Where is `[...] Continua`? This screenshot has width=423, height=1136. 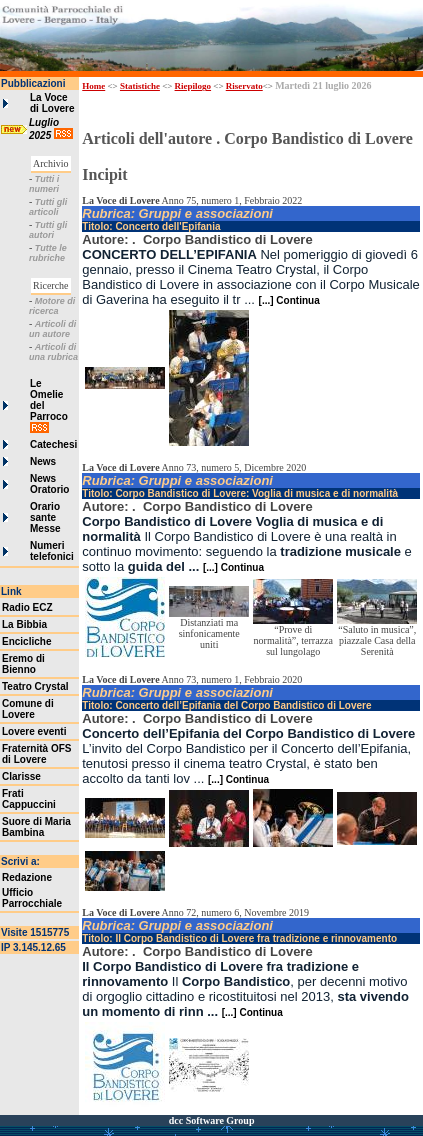 [...] Continua is located at coordinates (289, 300).